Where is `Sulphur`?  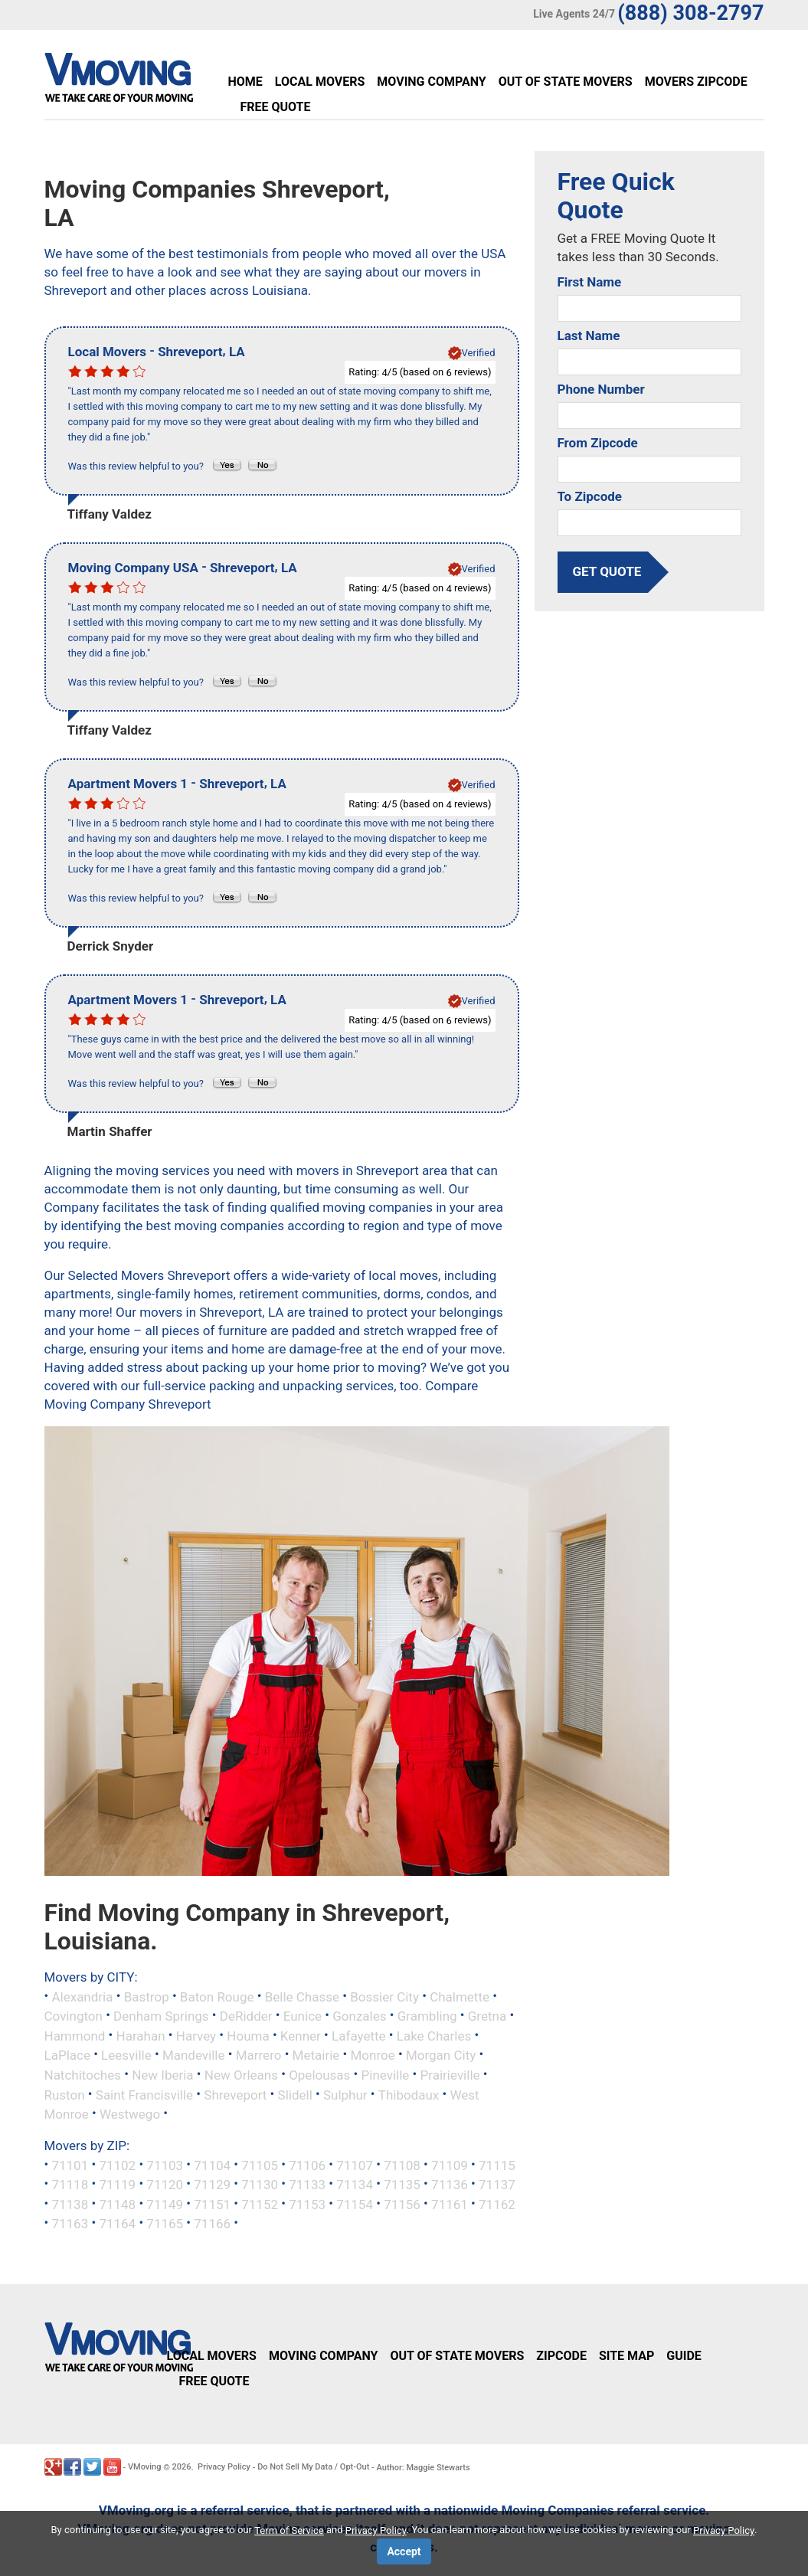
Sulphur is located at coordinates (345, 2094).